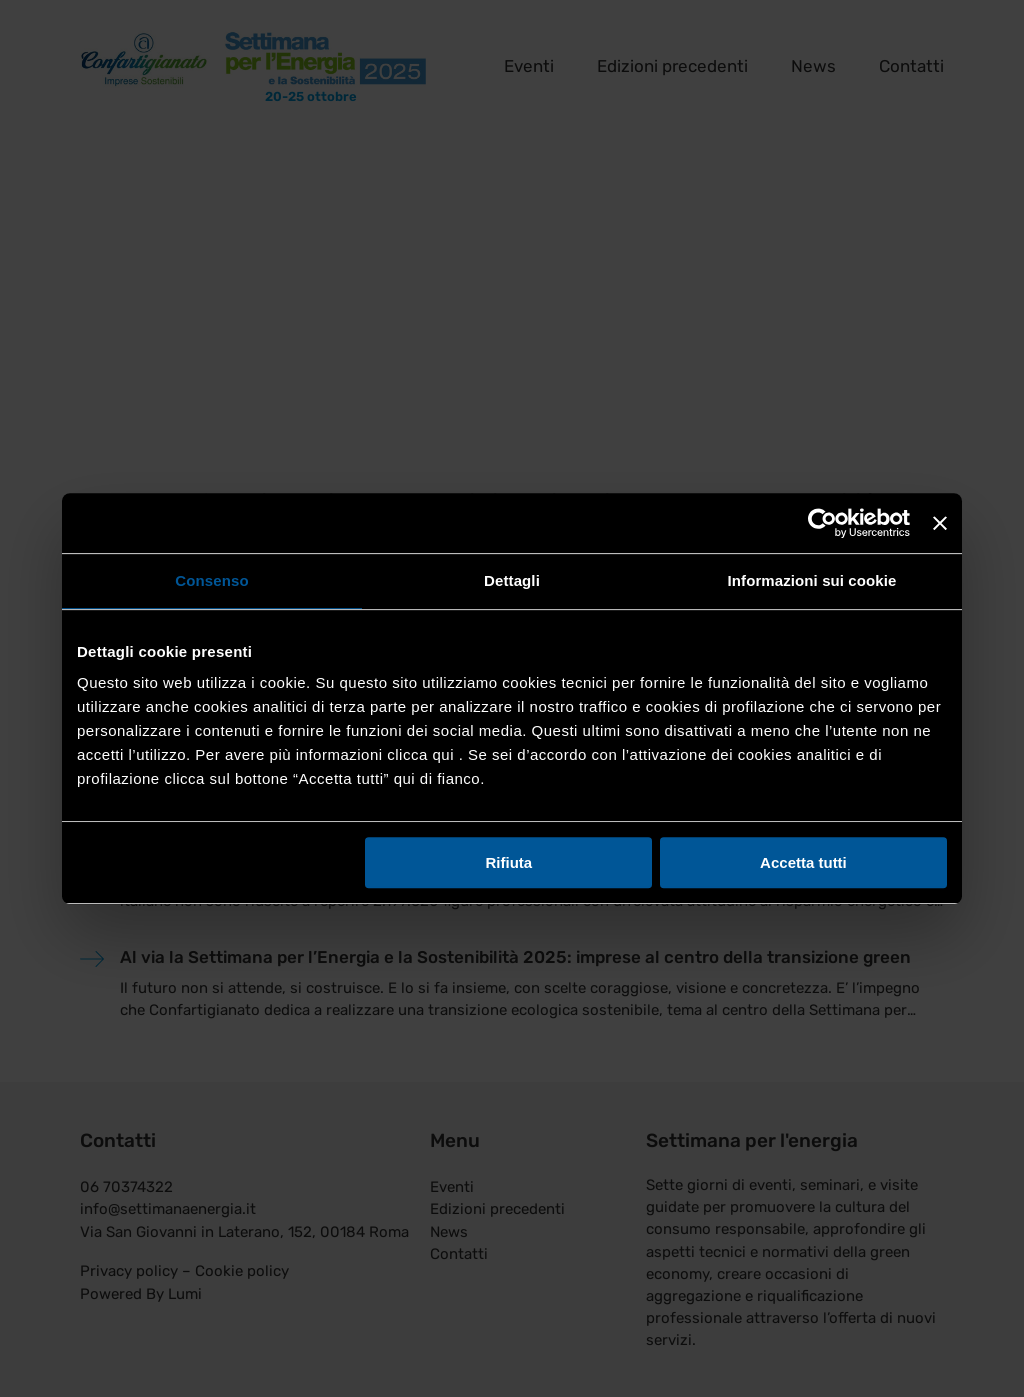  What do you see at coordinates (803, 862) in the screenshot?
I see `Accetta tutti` at bounding box center [803, 862].